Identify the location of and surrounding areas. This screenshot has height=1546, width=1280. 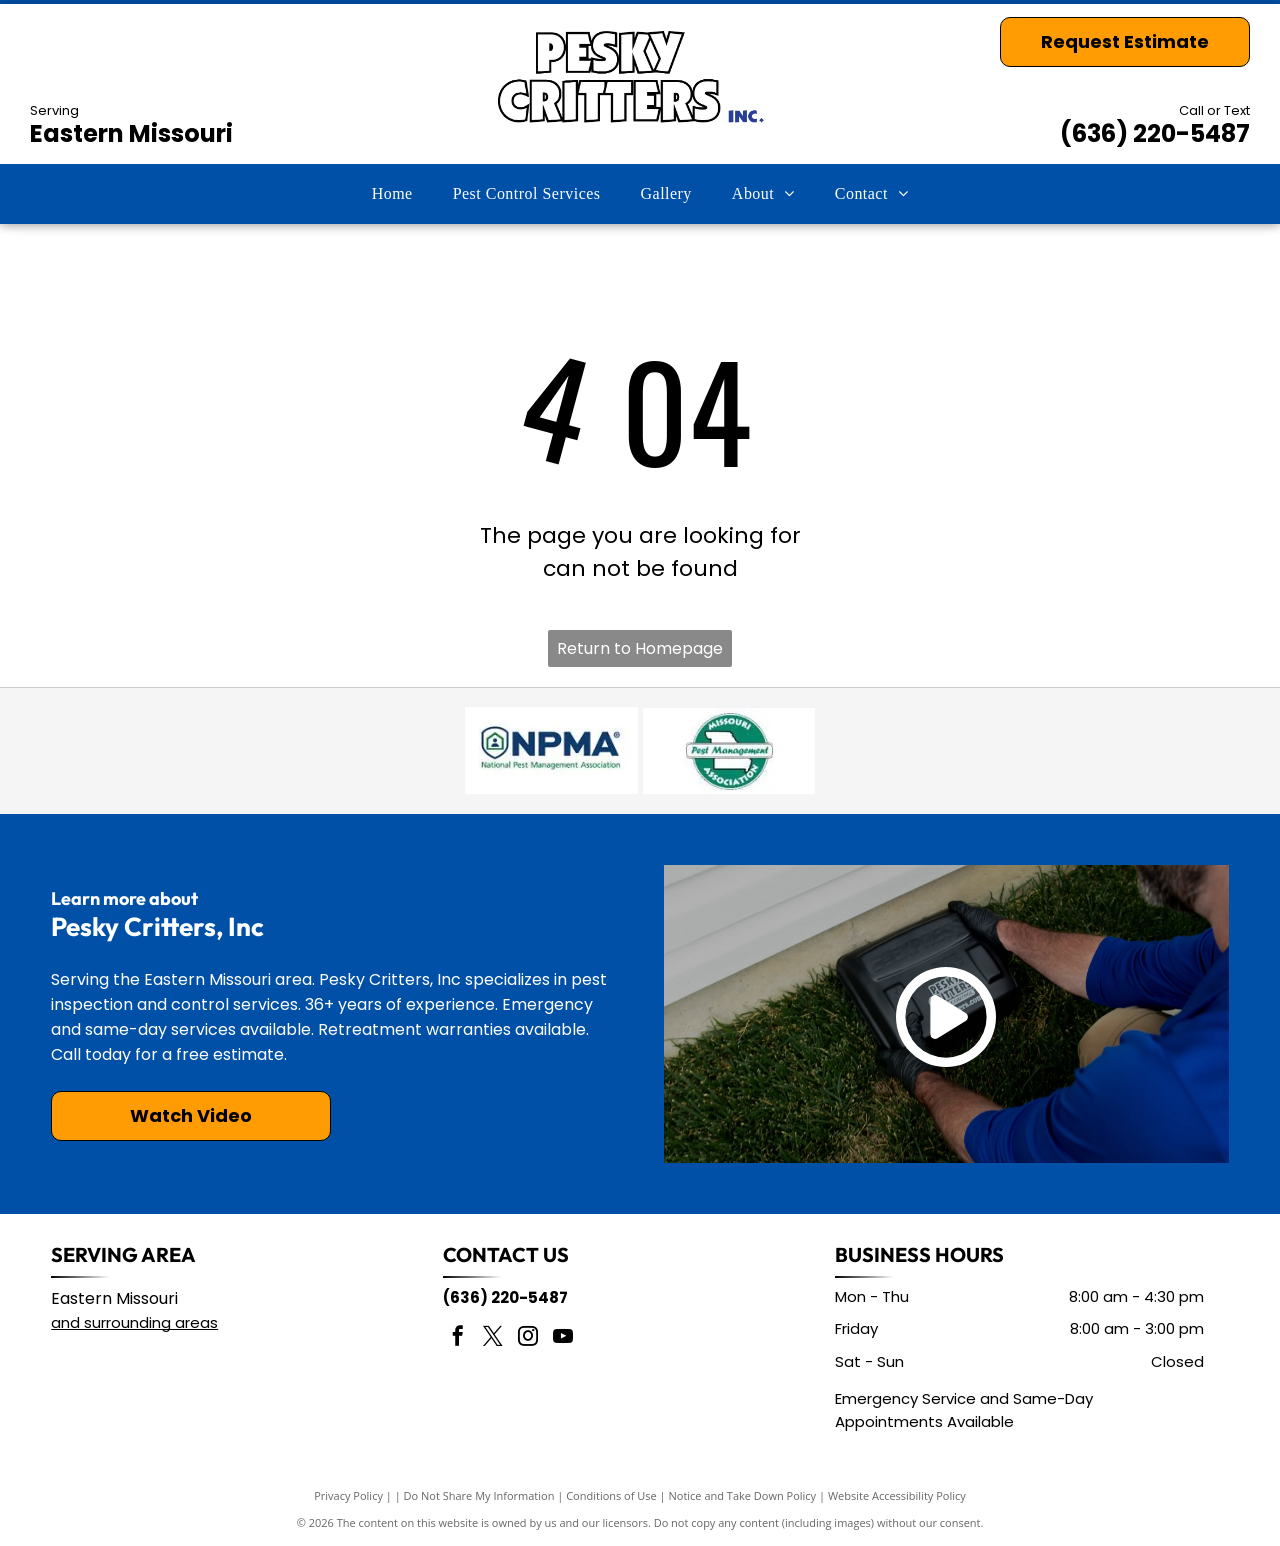
(134, 1322).